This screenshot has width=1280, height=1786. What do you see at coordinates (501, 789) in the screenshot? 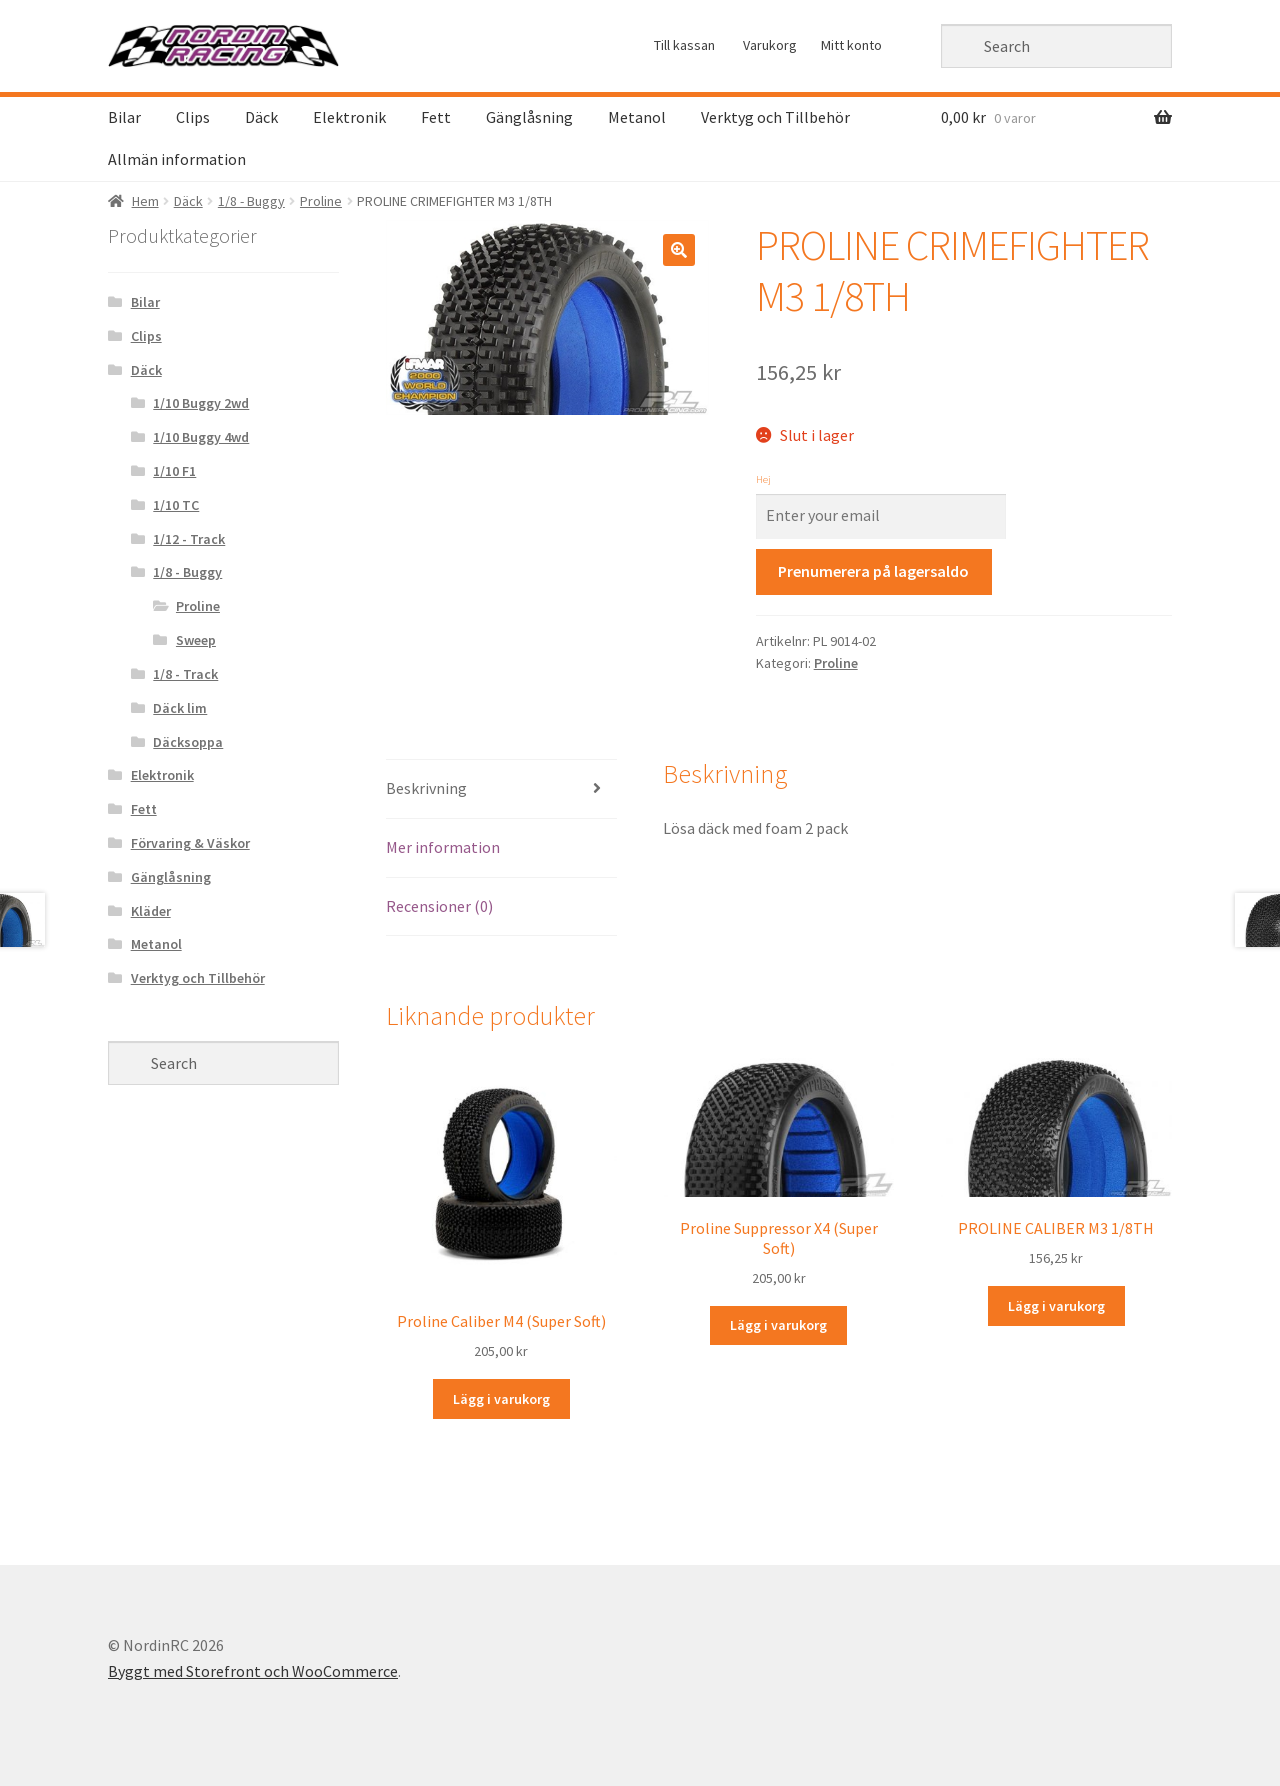
I see `[tab]` at bounding box center [501, 789].